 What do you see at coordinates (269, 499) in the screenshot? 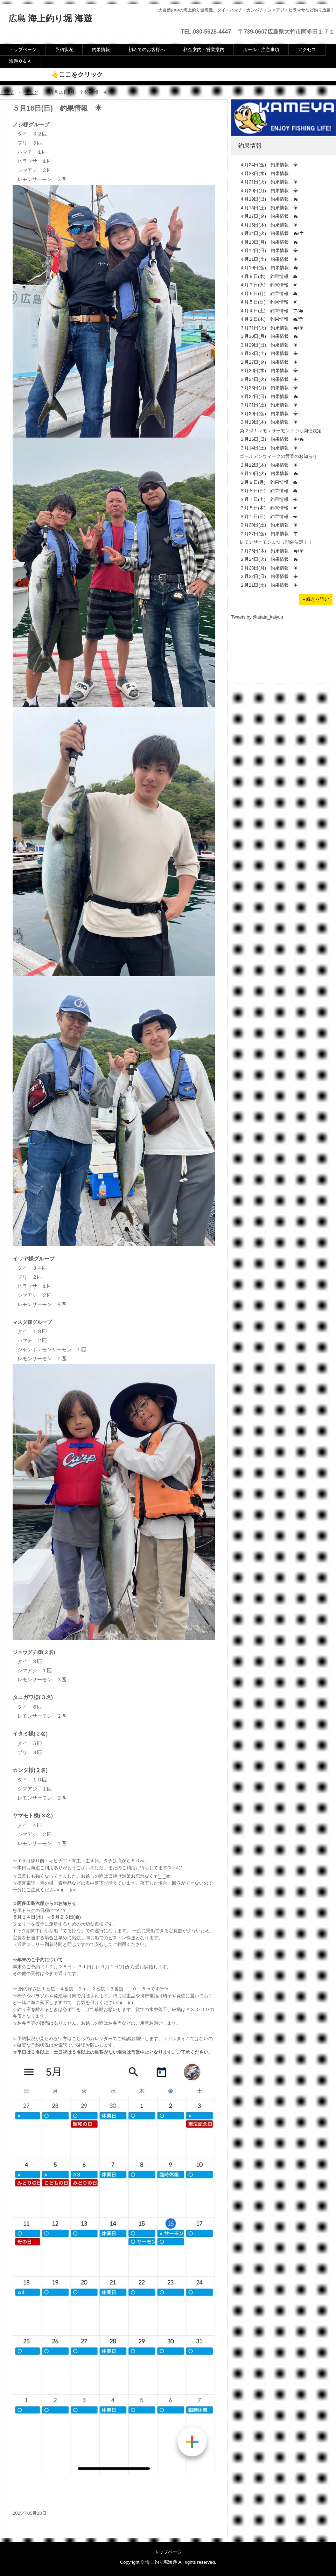
I see `３月７日(土) 釣果情報 ☀` at bounding box center [269, 499].